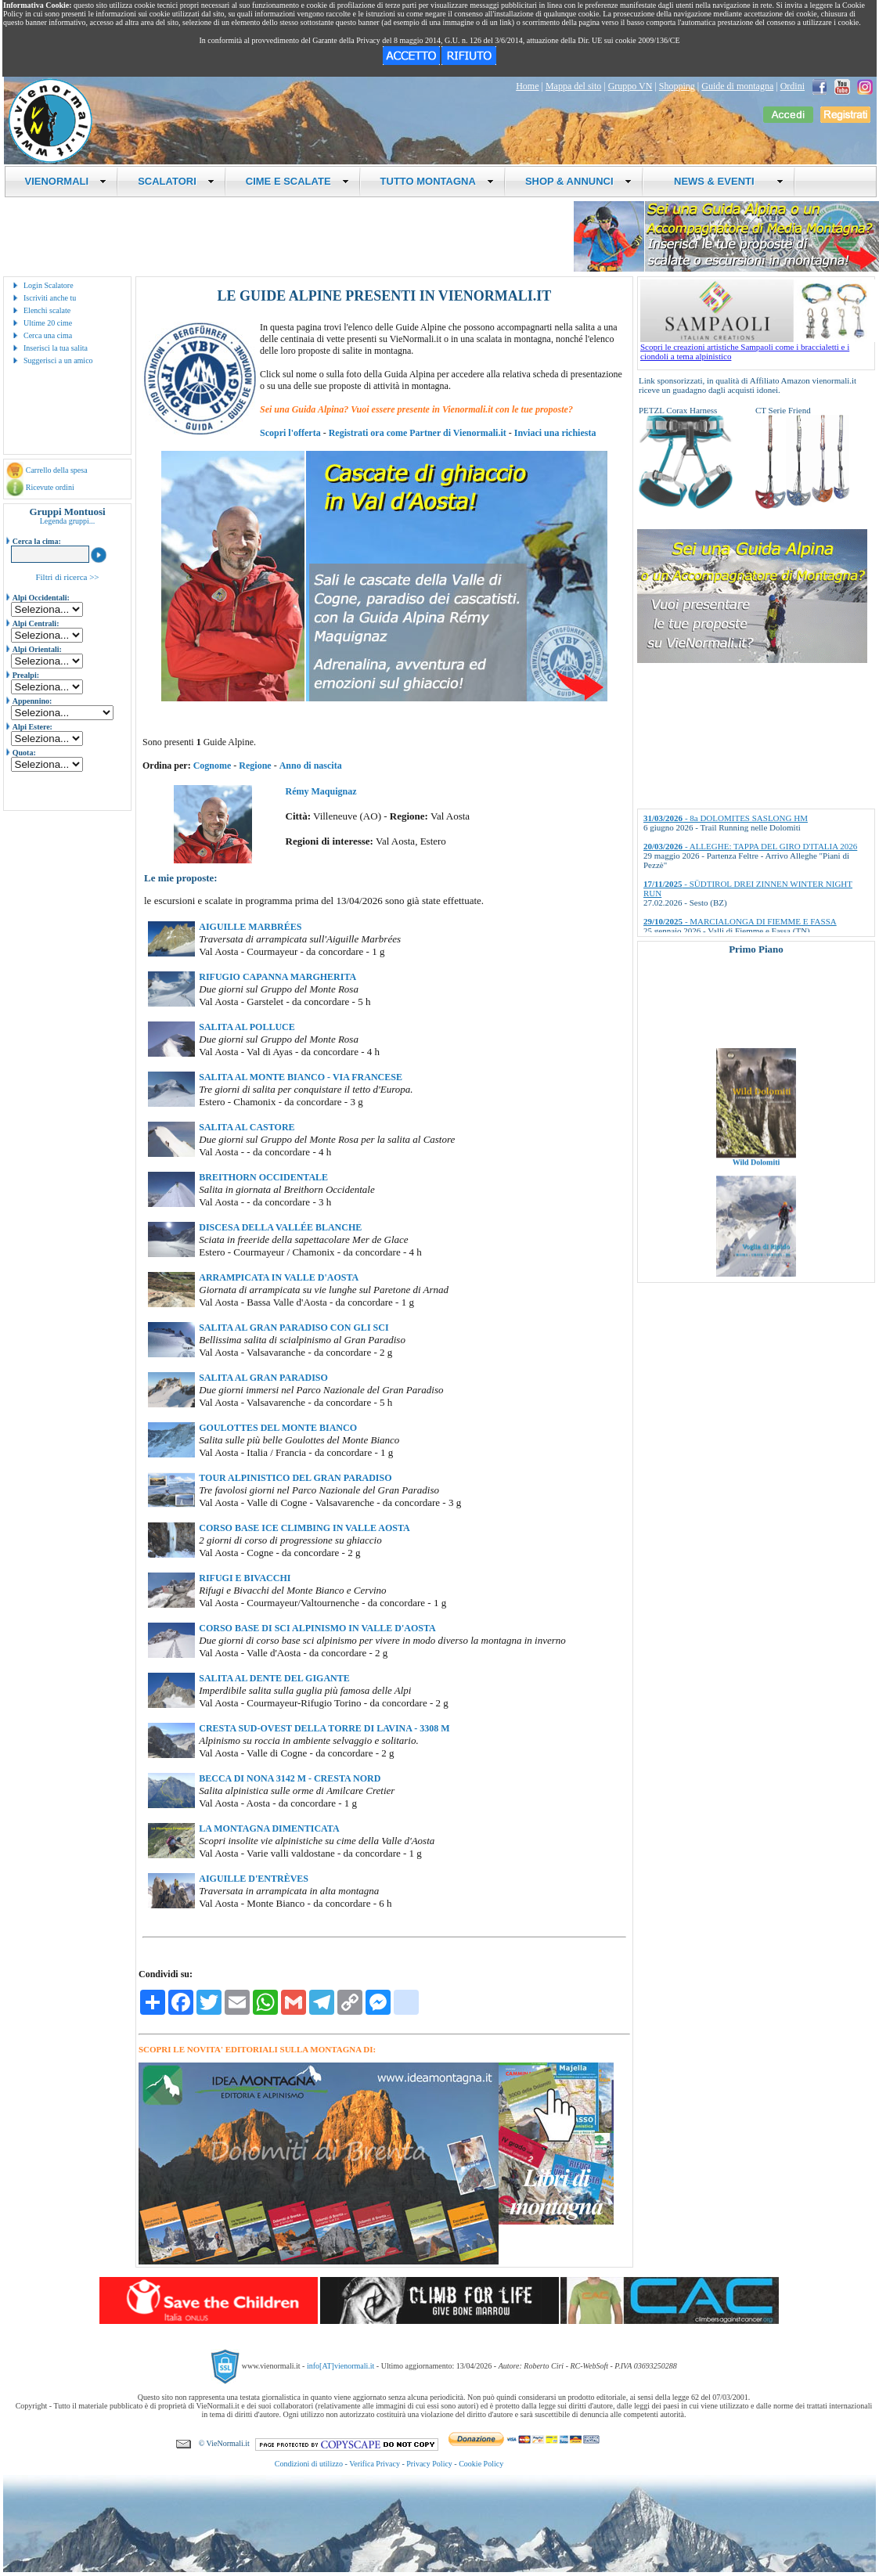  I want to click on - ALLEGHE: TAPPA DEL GIRO D'ITALIA 2026, so click(750, 846).